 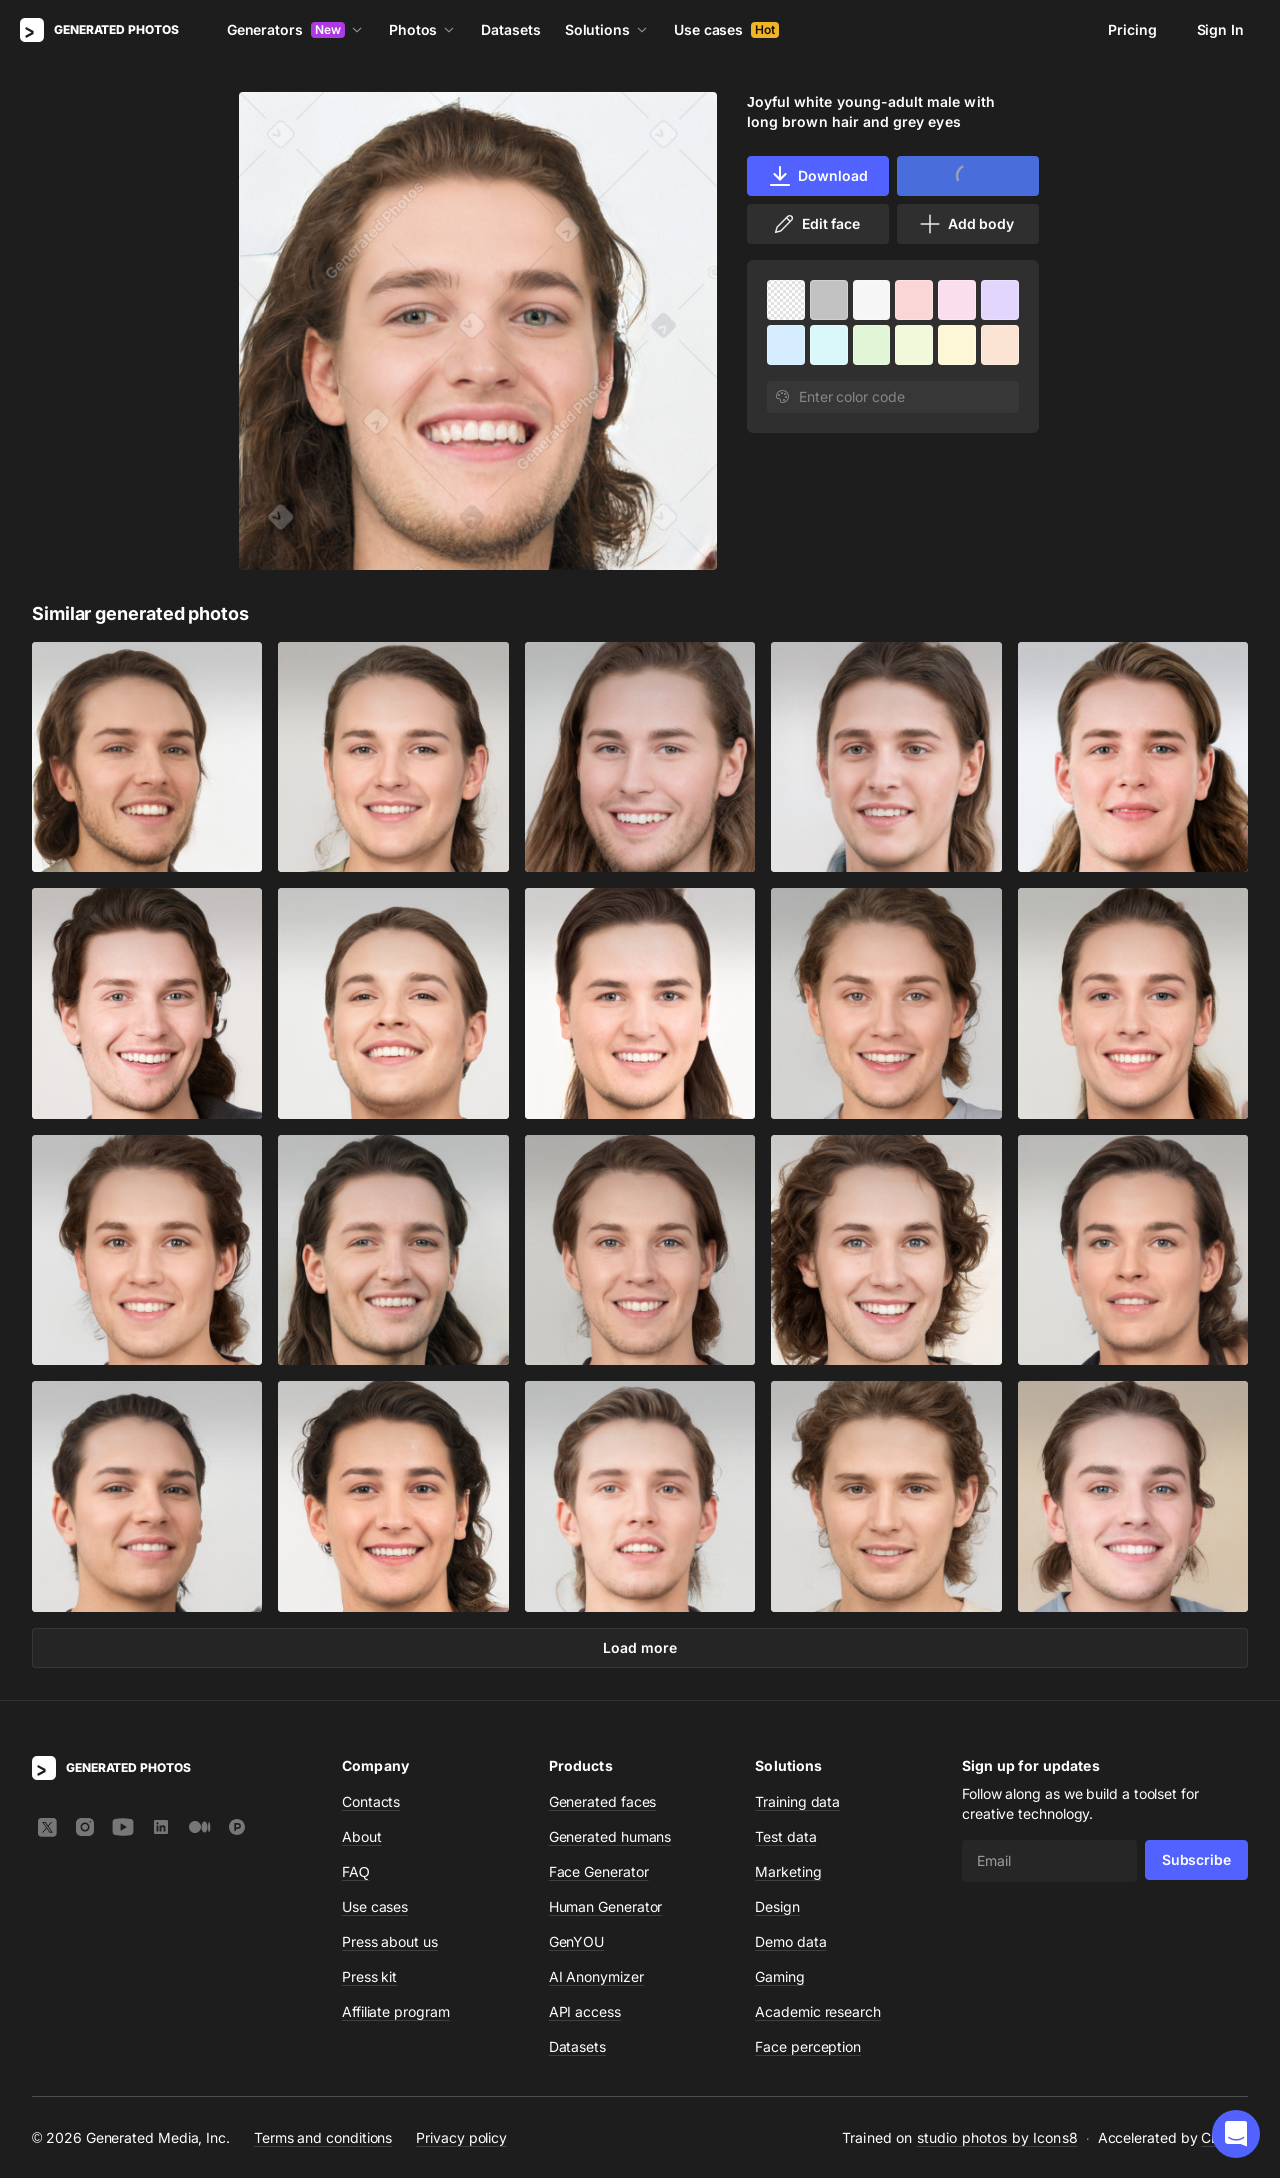 I want to click on AI Anonymizer, so click(x=596, y=1976).